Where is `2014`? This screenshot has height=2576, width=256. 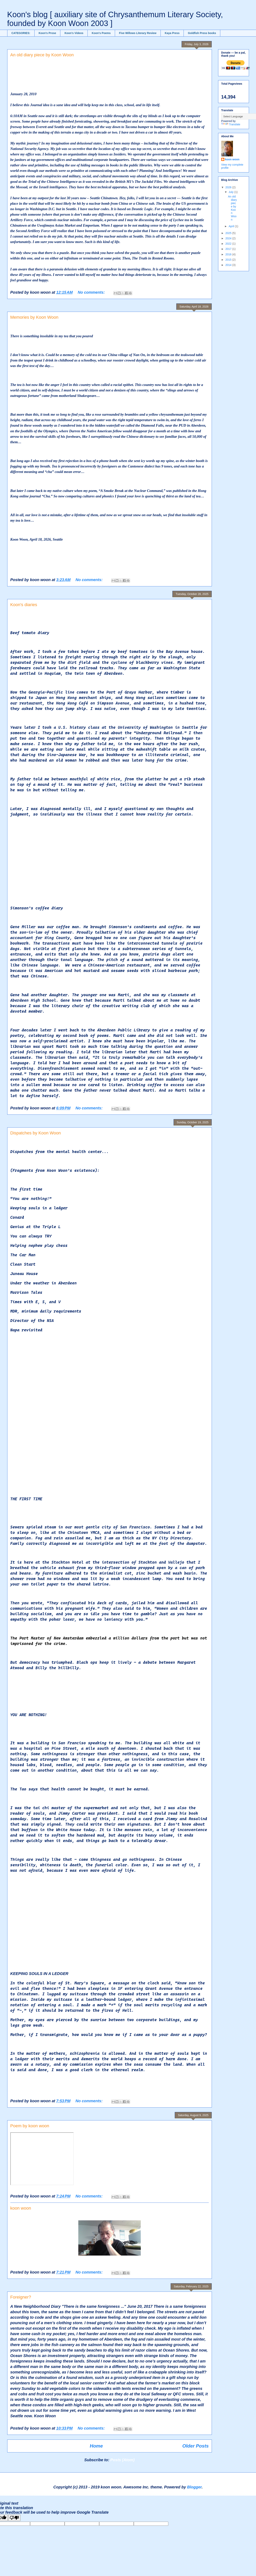 2014 is located at coordinates (228, 264).